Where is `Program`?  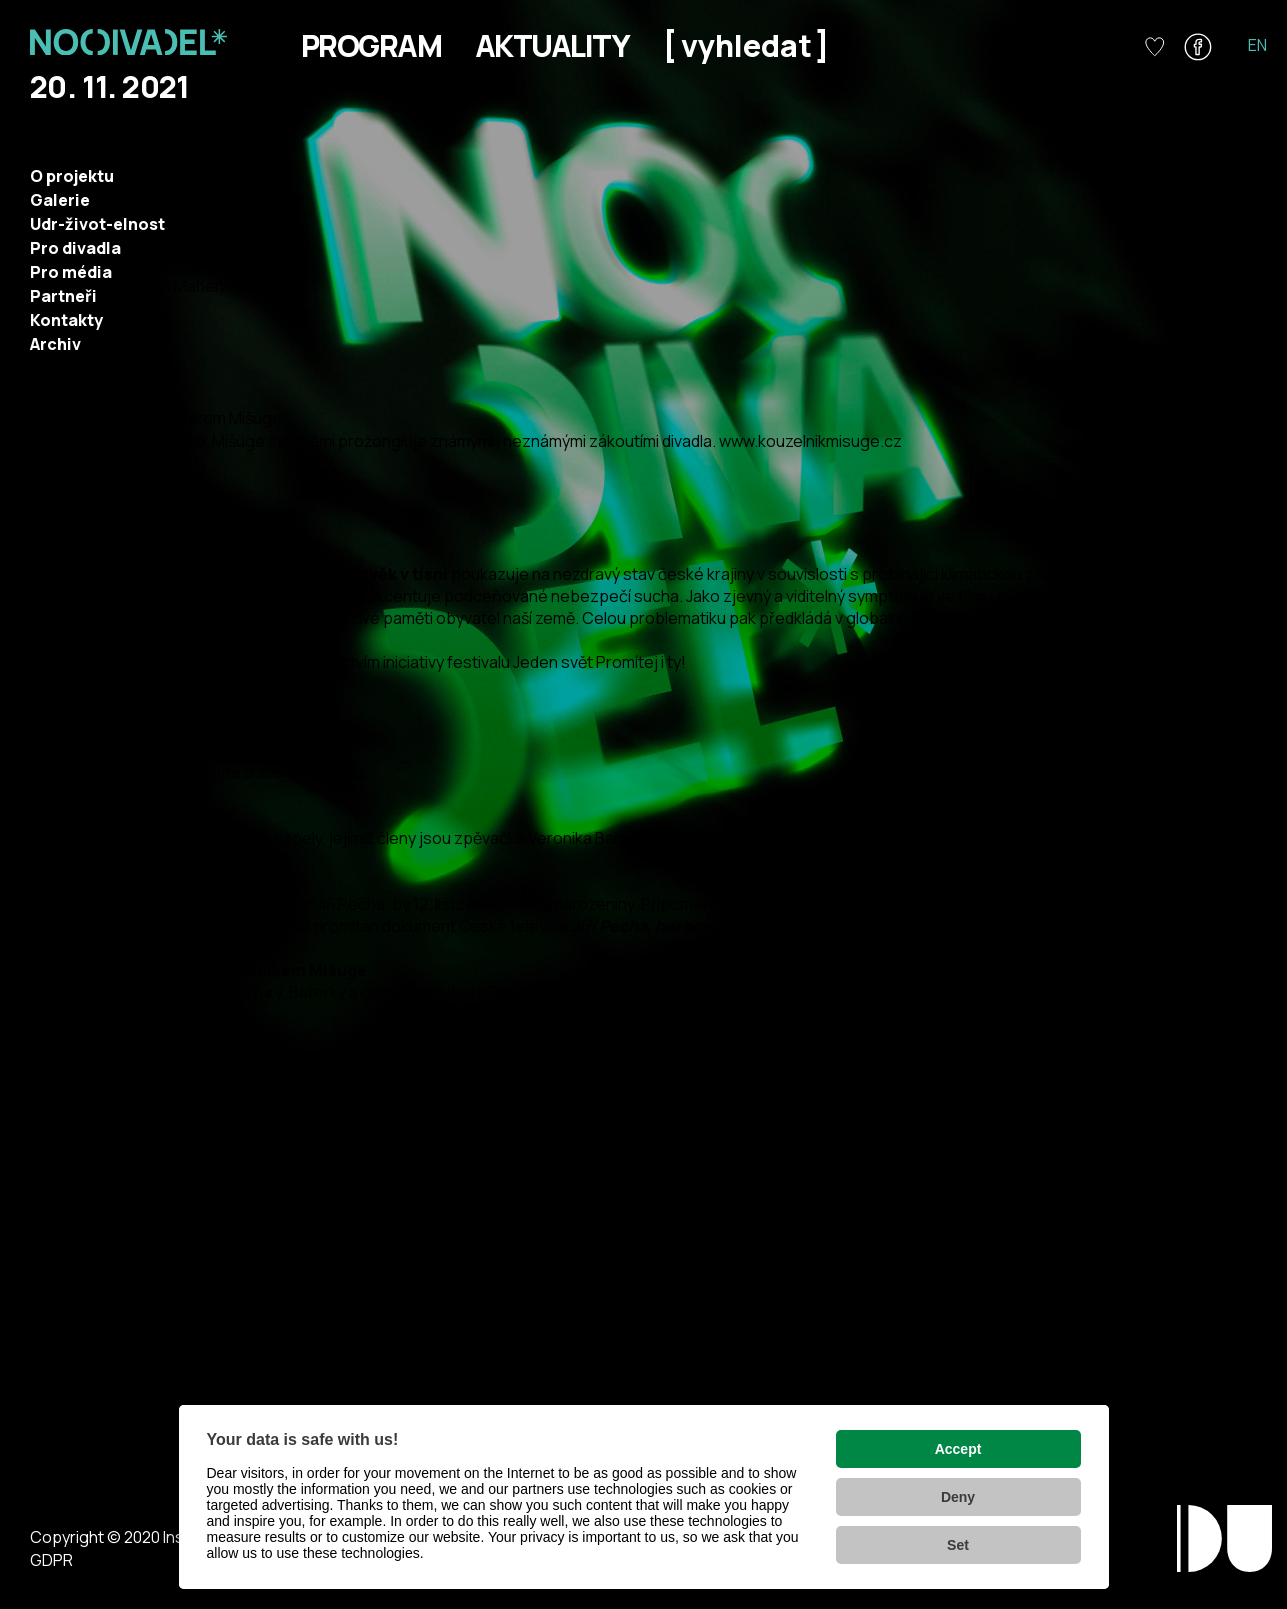
Program is located at coordinates (371, 45).